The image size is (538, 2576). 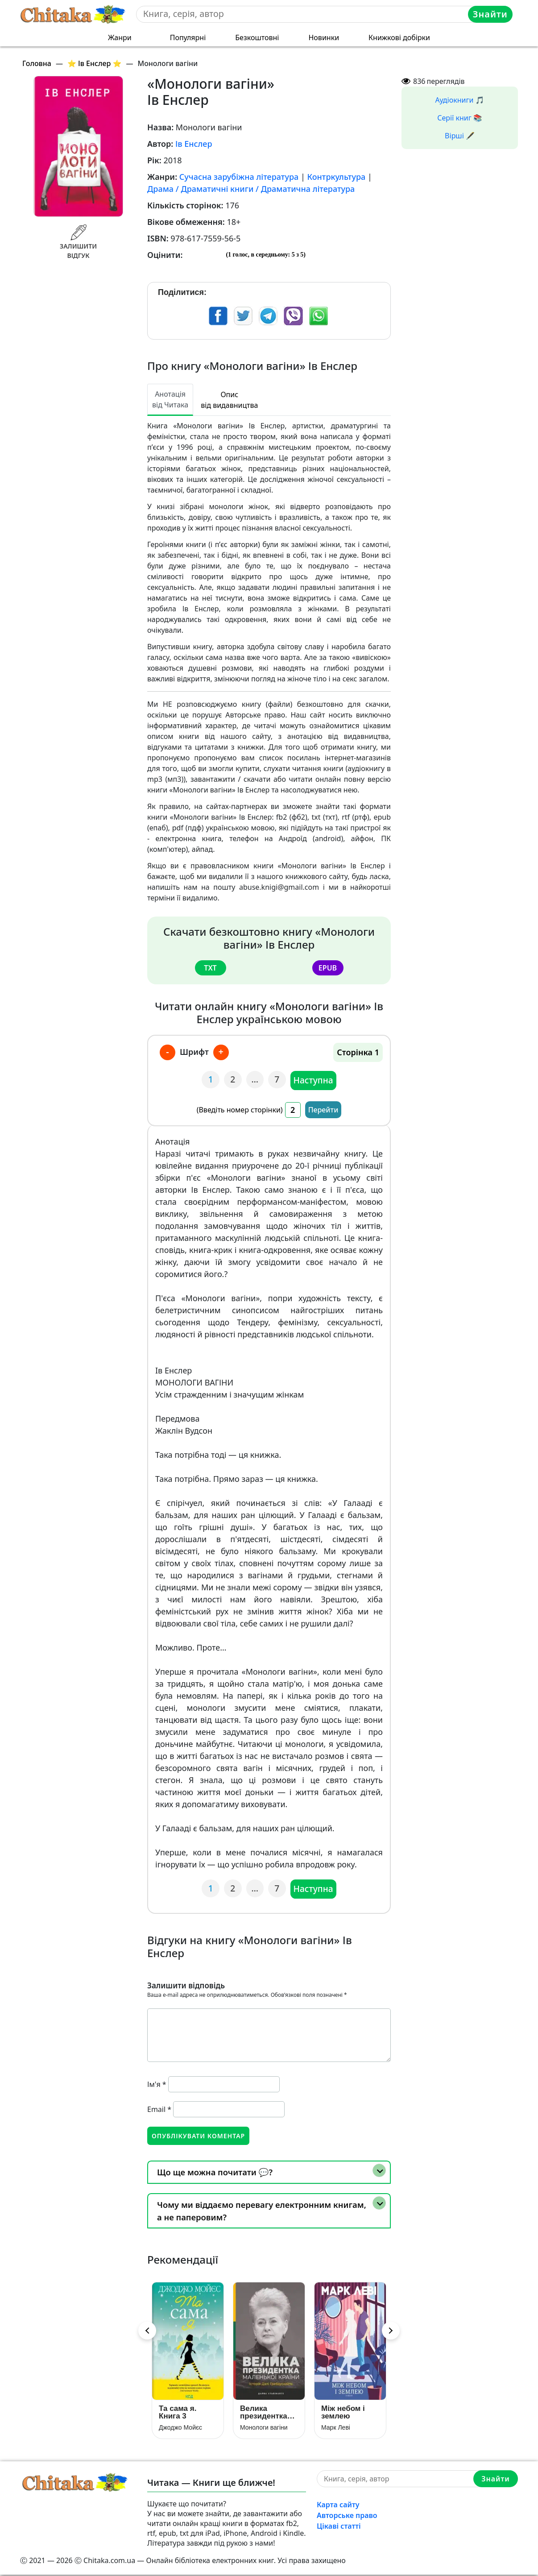 I want to click on Безкоштовні, so click(x=257, y=37).